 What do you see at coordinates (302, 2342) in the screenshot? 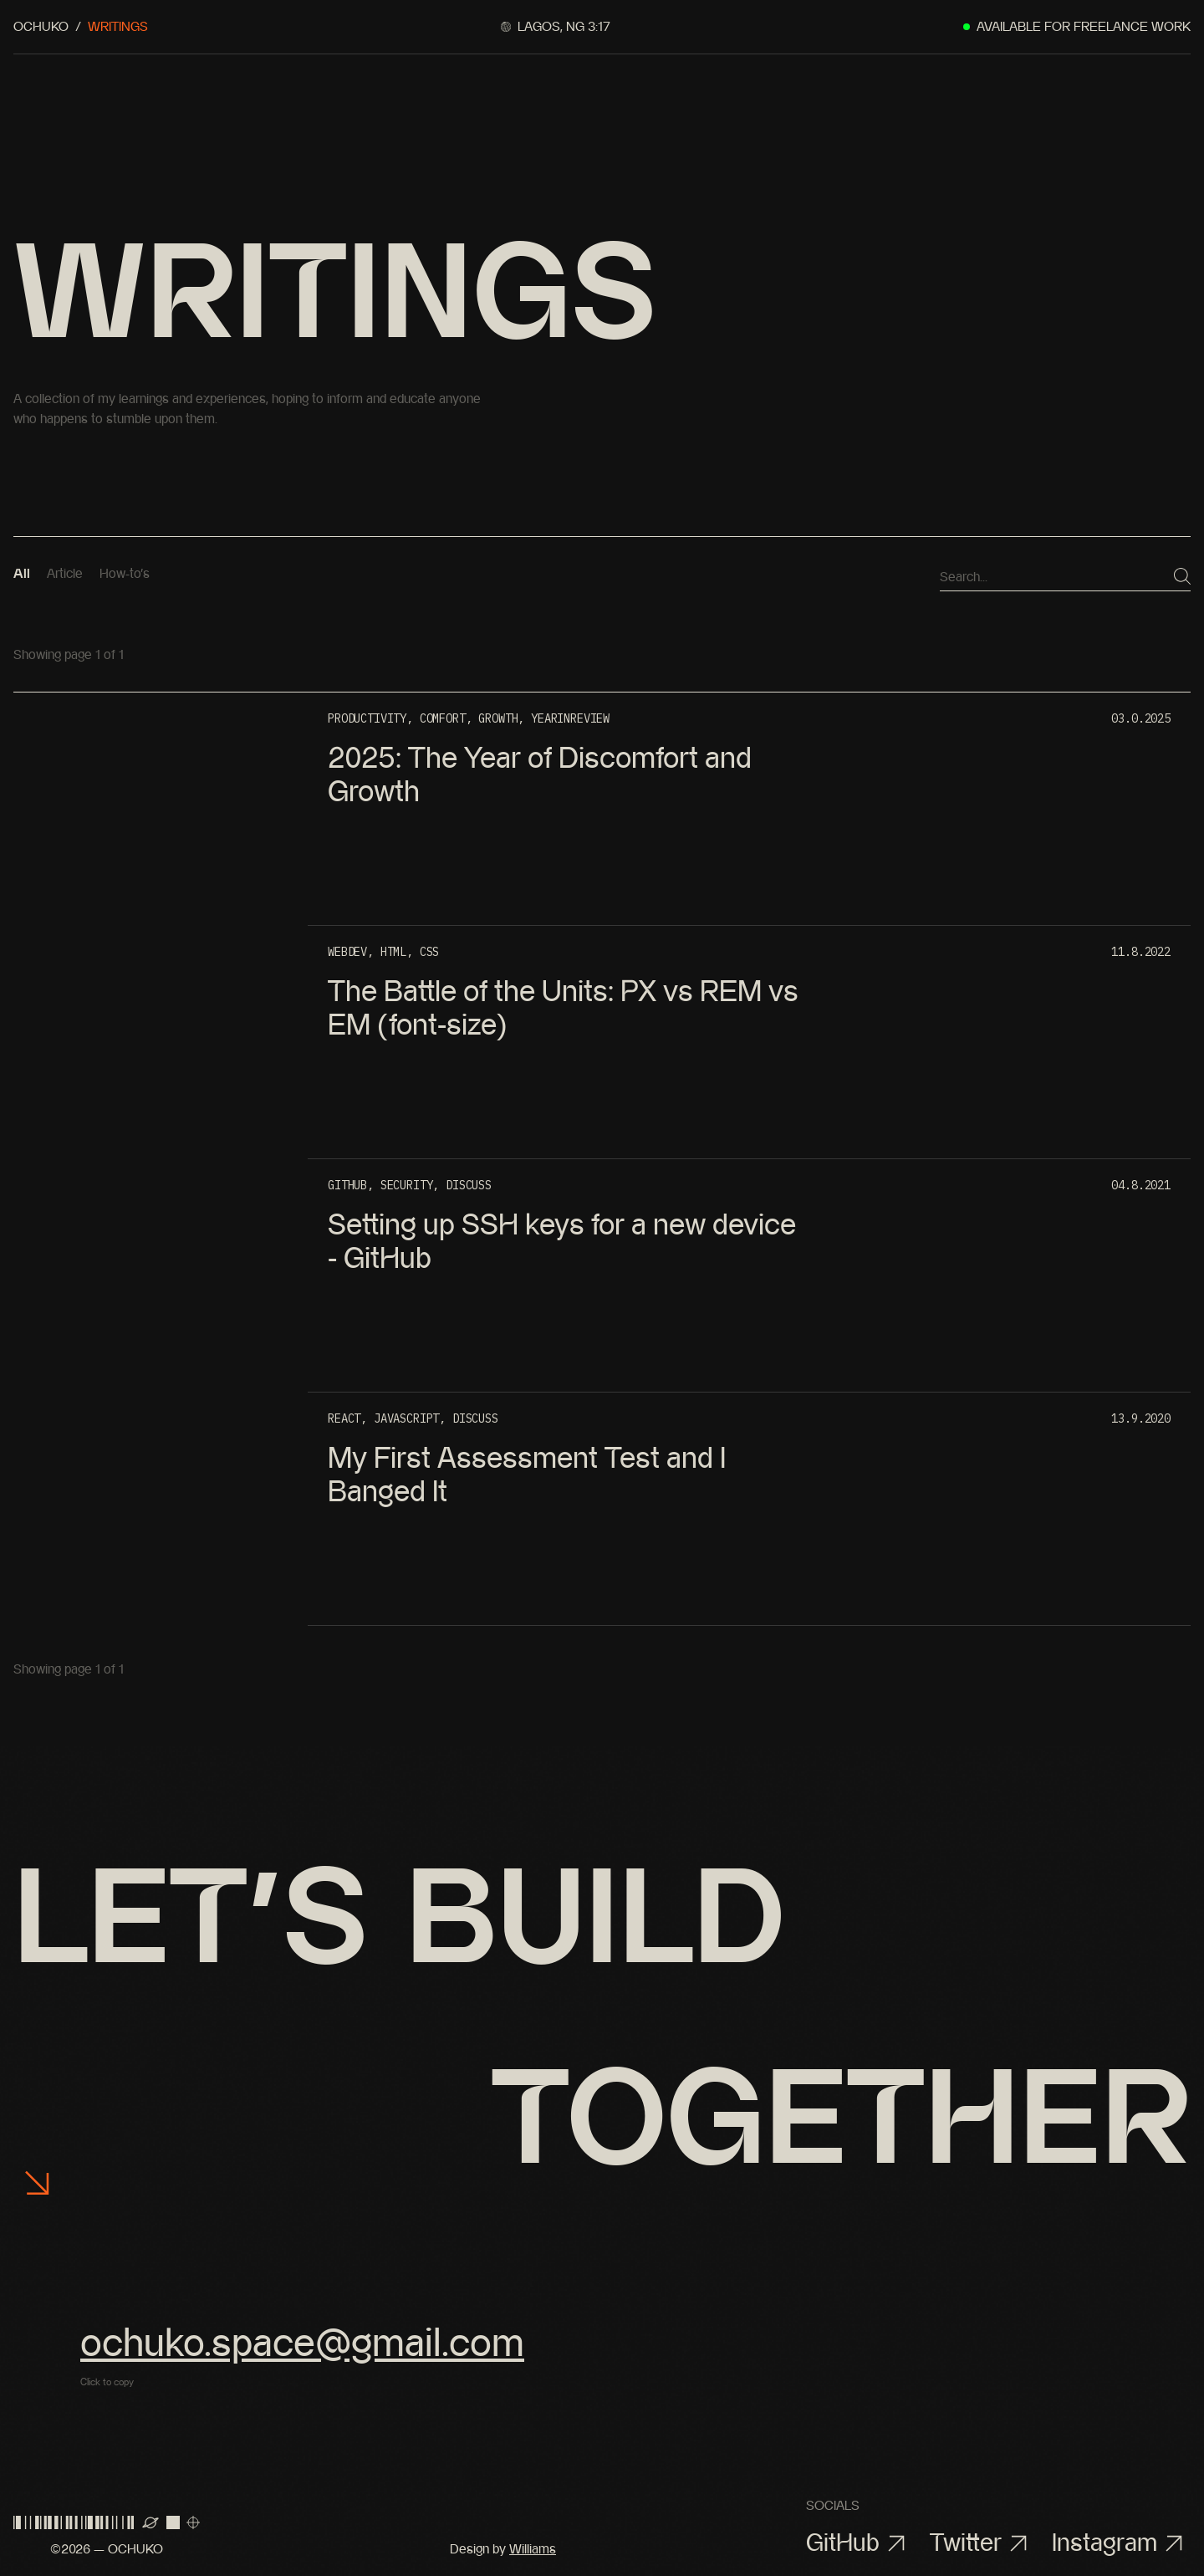
I see `ochuko.space@gmail.com [button]` at bounding box center [302, 2342].